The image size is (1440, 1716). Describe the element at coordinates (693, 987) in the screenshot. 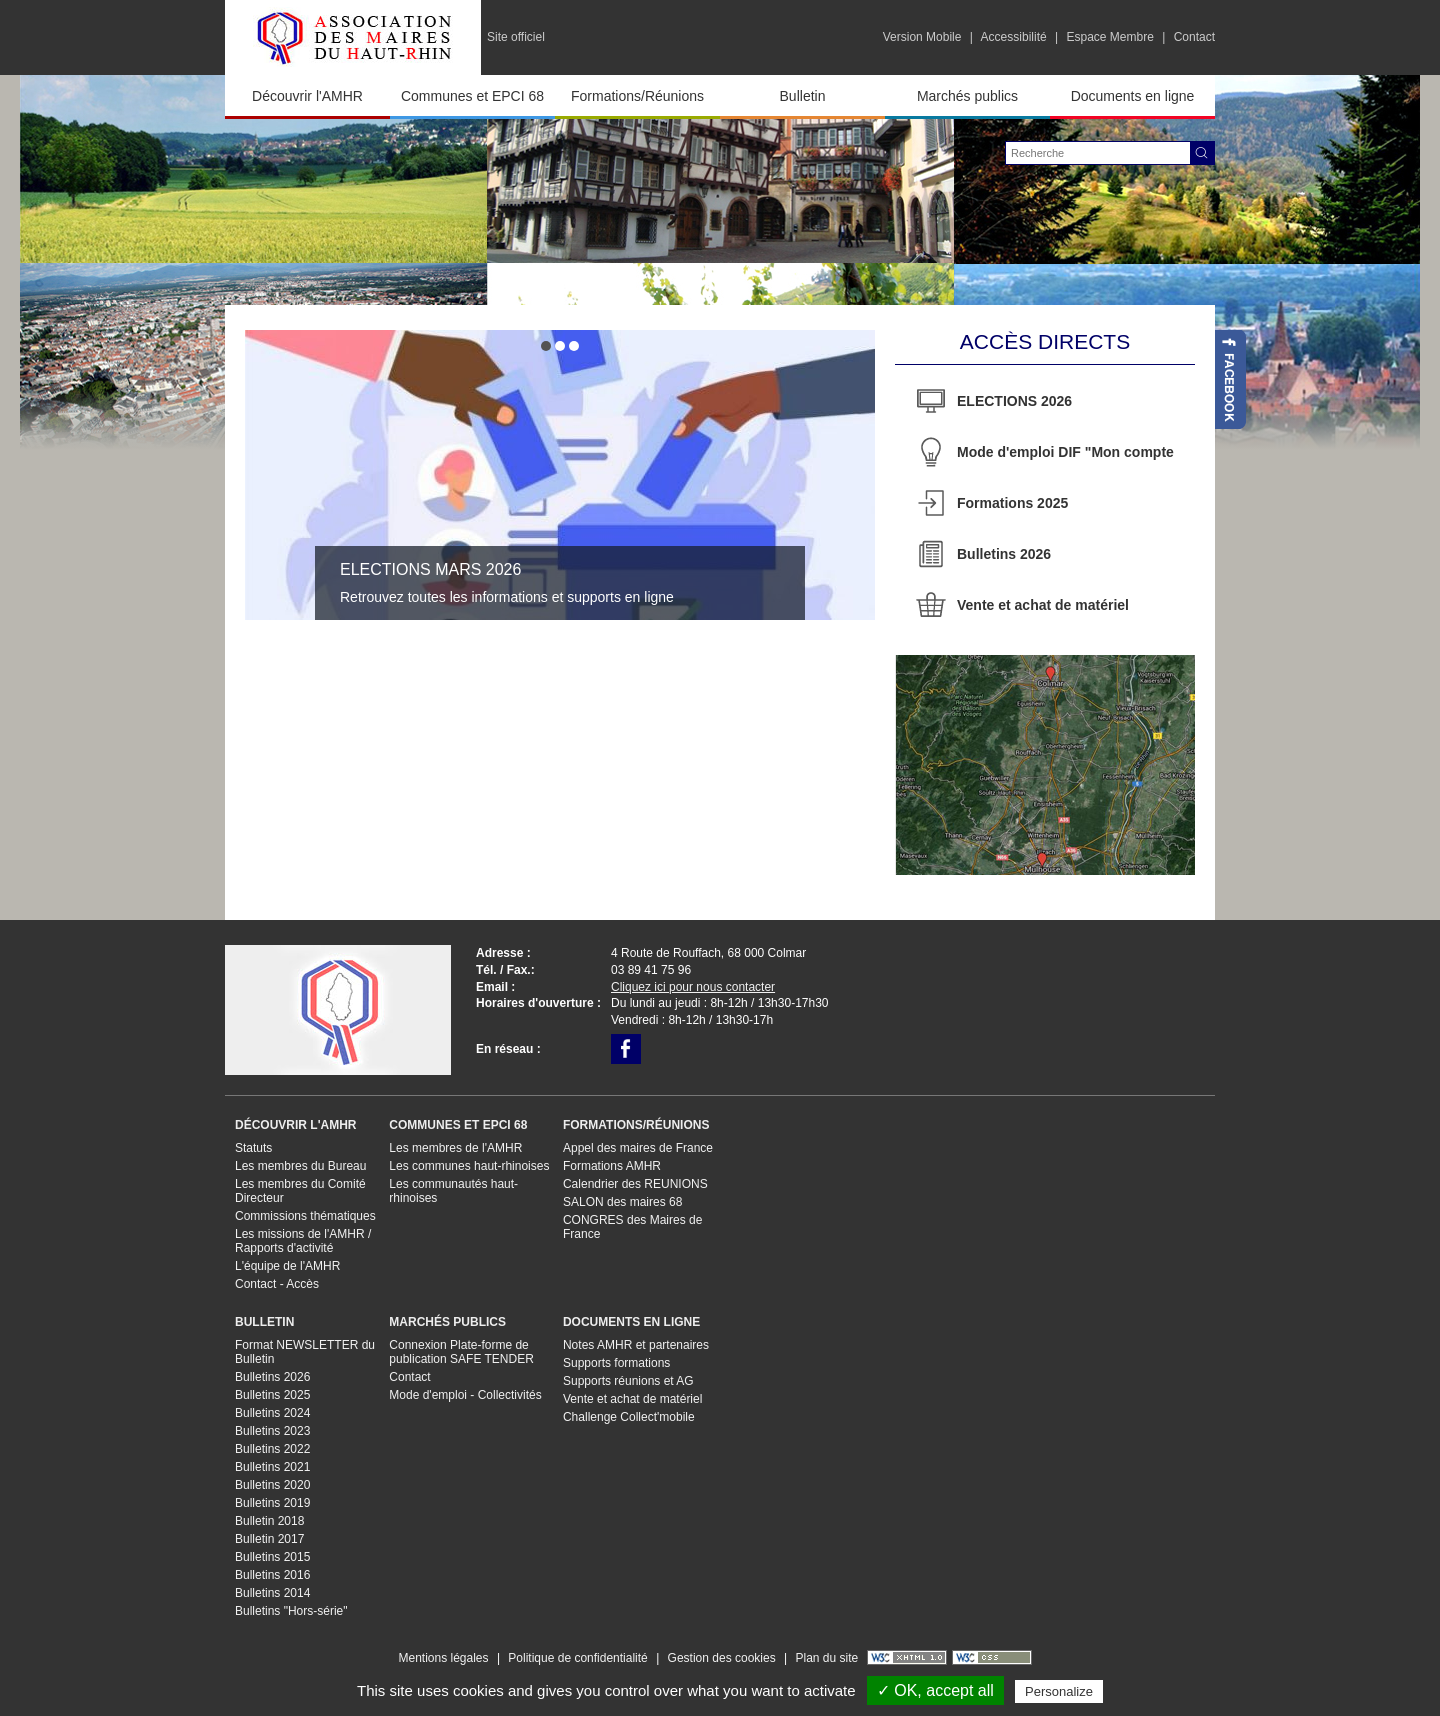

I see `Cliquez ici pour nous contacter` at that location.